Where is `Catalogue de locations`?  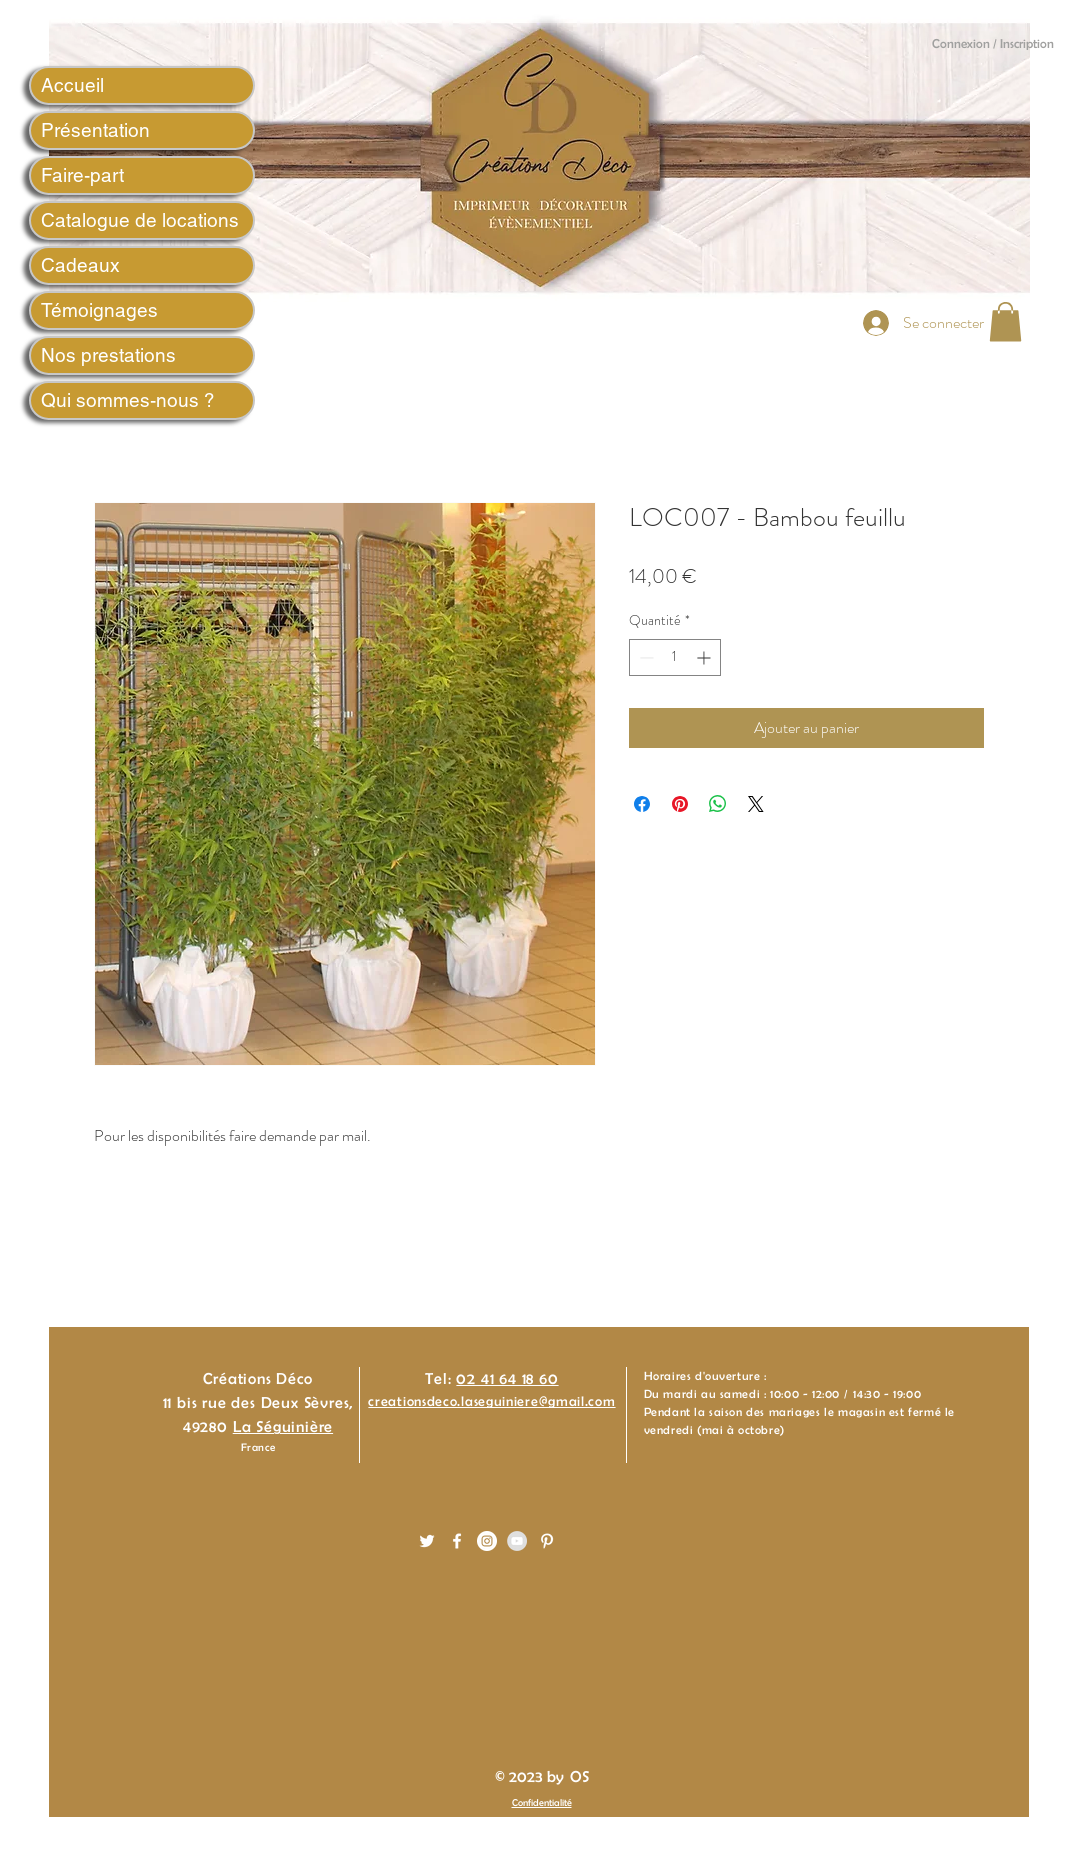 Catalogue de locations is located at coordinates (140, 220).